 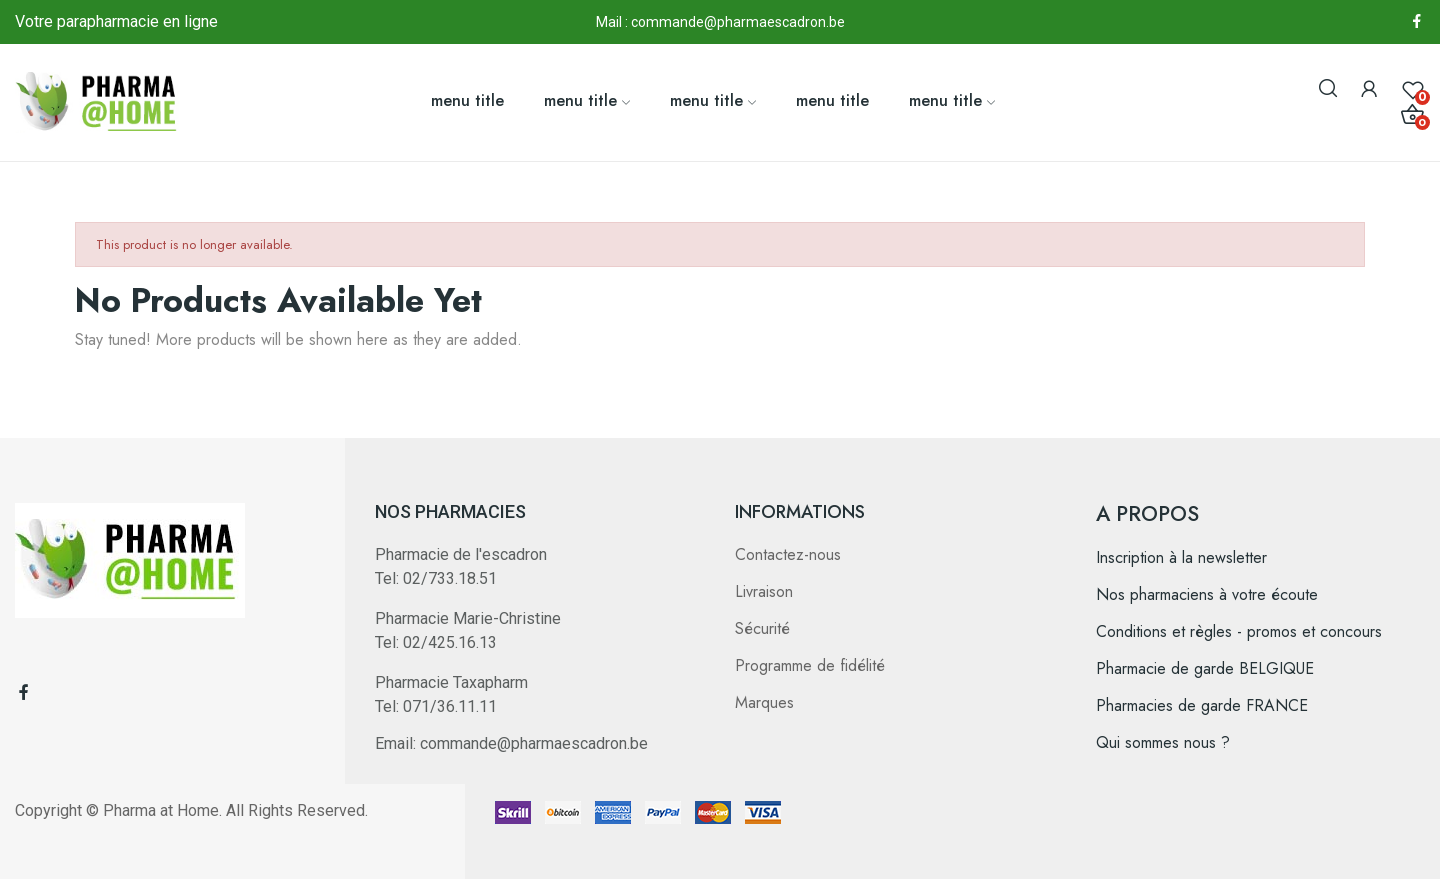 What do you see at coordinates (810, 665) in the screenshot?
I see `Programme de fidélité` at bounding box center [810, 665].